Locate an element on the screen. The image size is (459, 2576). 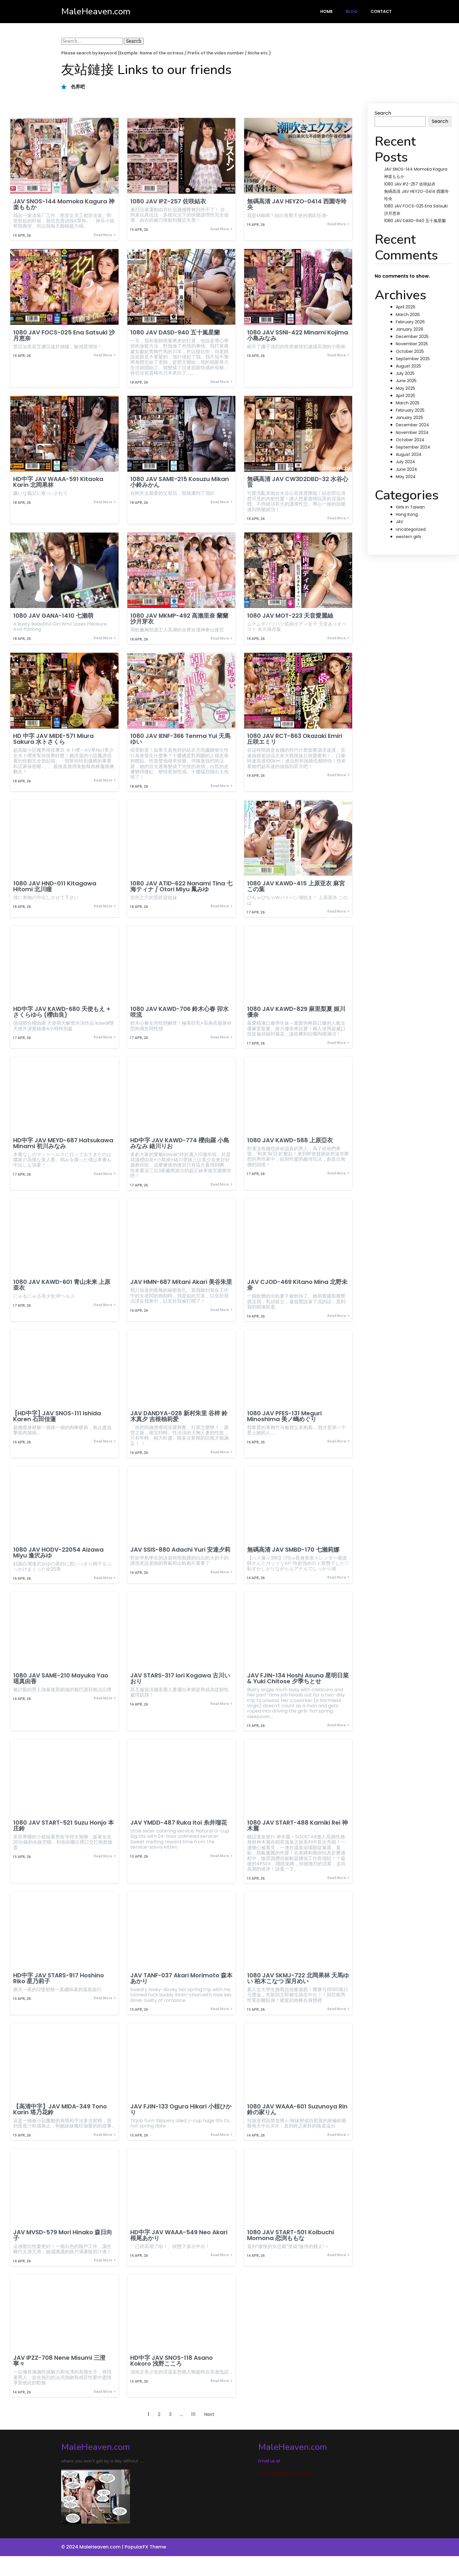
JAV is located at coordinates (399, 522).